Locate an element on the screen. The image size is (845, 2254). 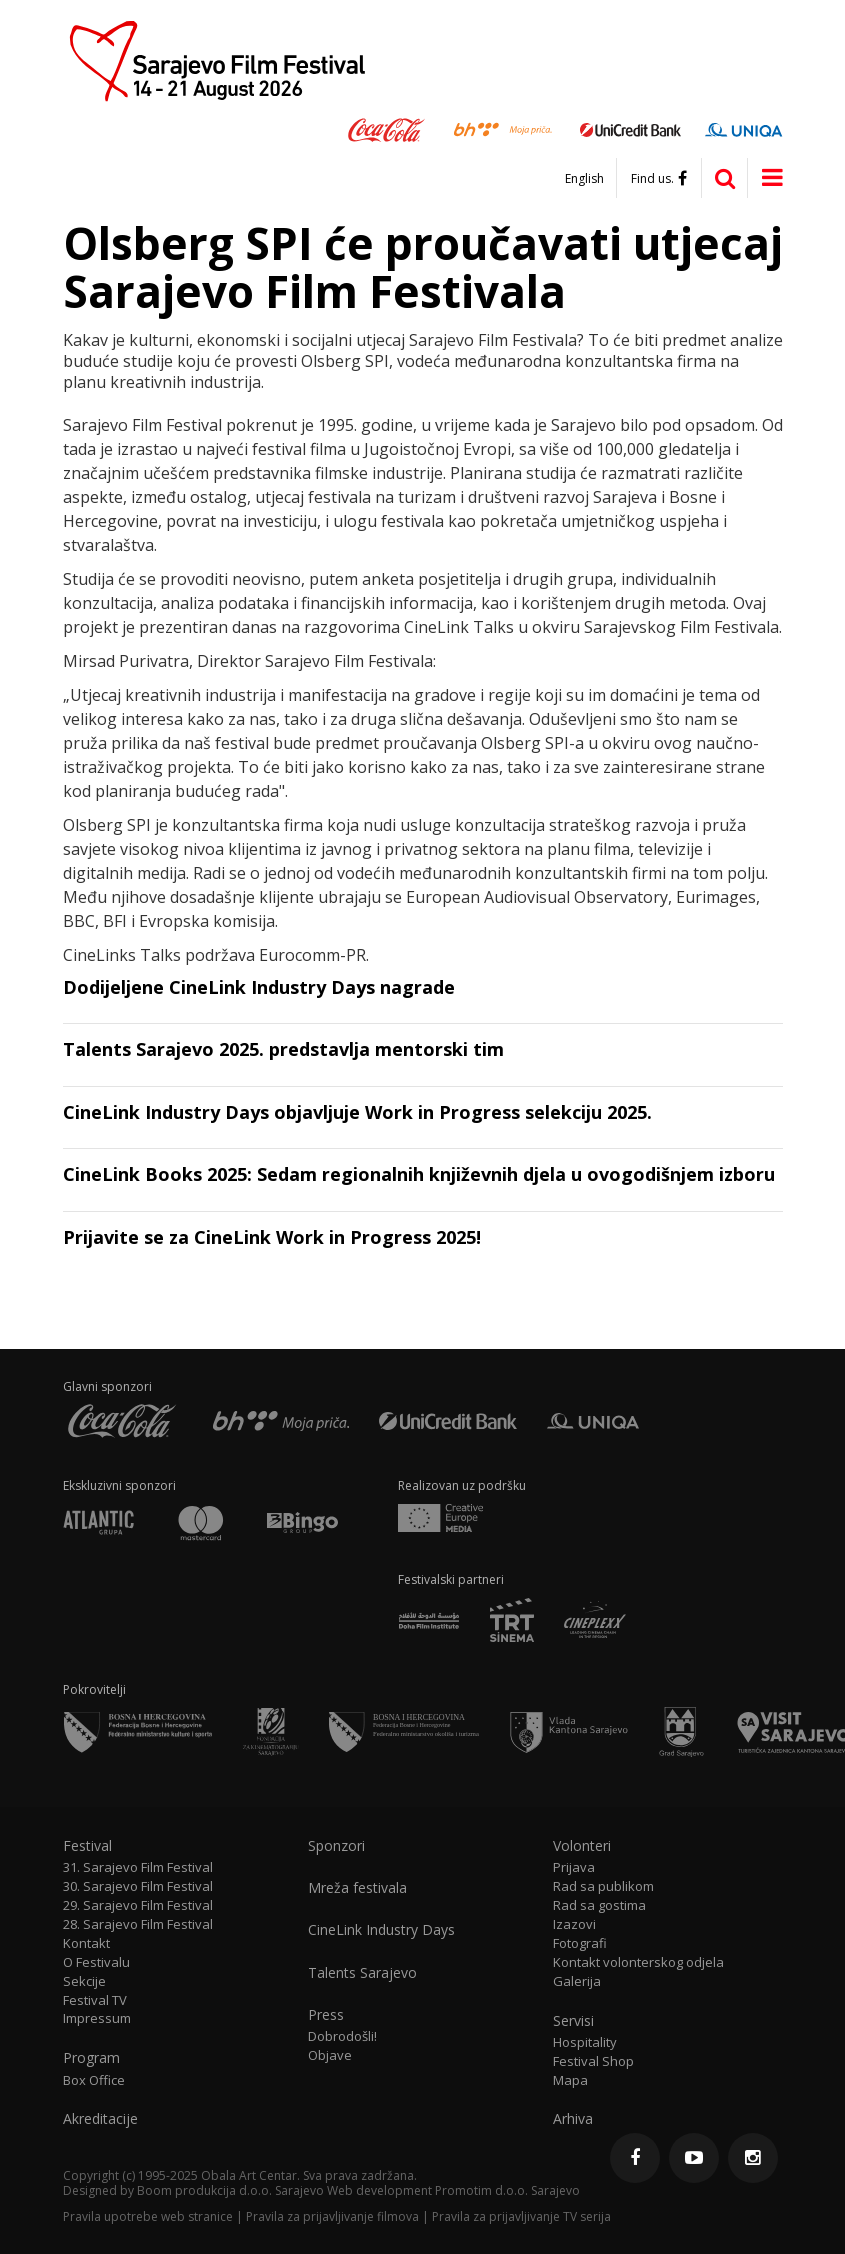
Servisi is located at coordinates (573, 2021).